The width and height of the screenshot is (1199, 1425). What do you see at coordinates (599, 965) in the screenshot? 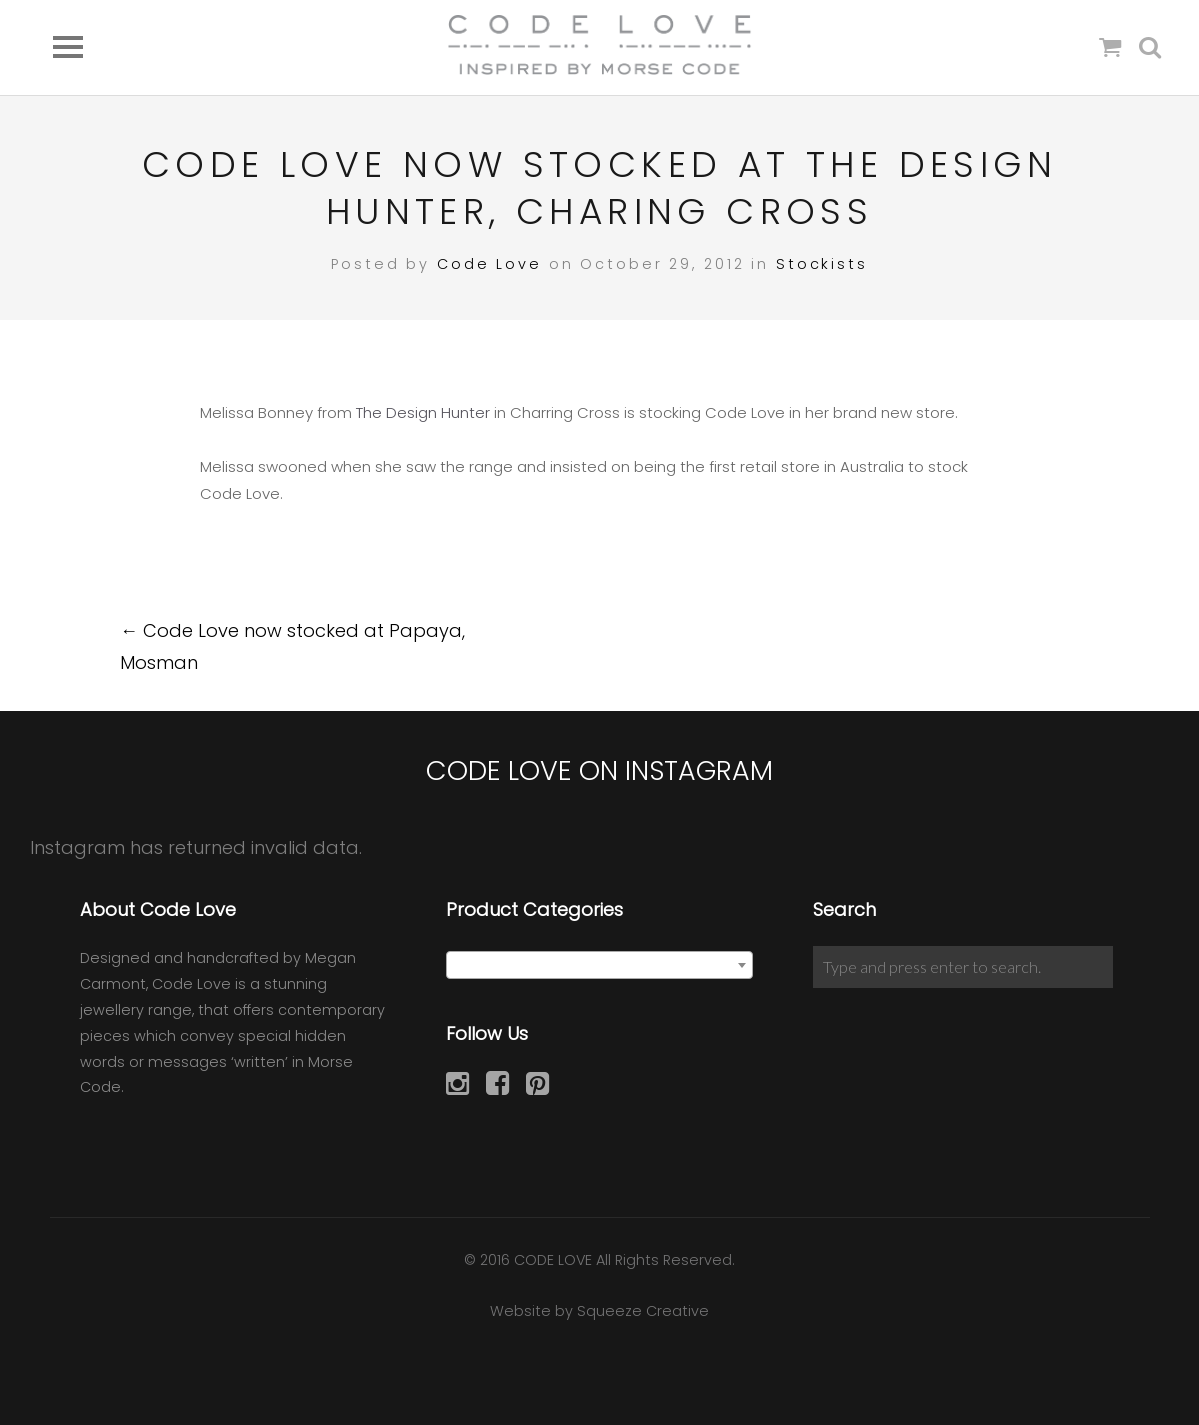
I see `[combobox]` at bounding box center [599, 965].